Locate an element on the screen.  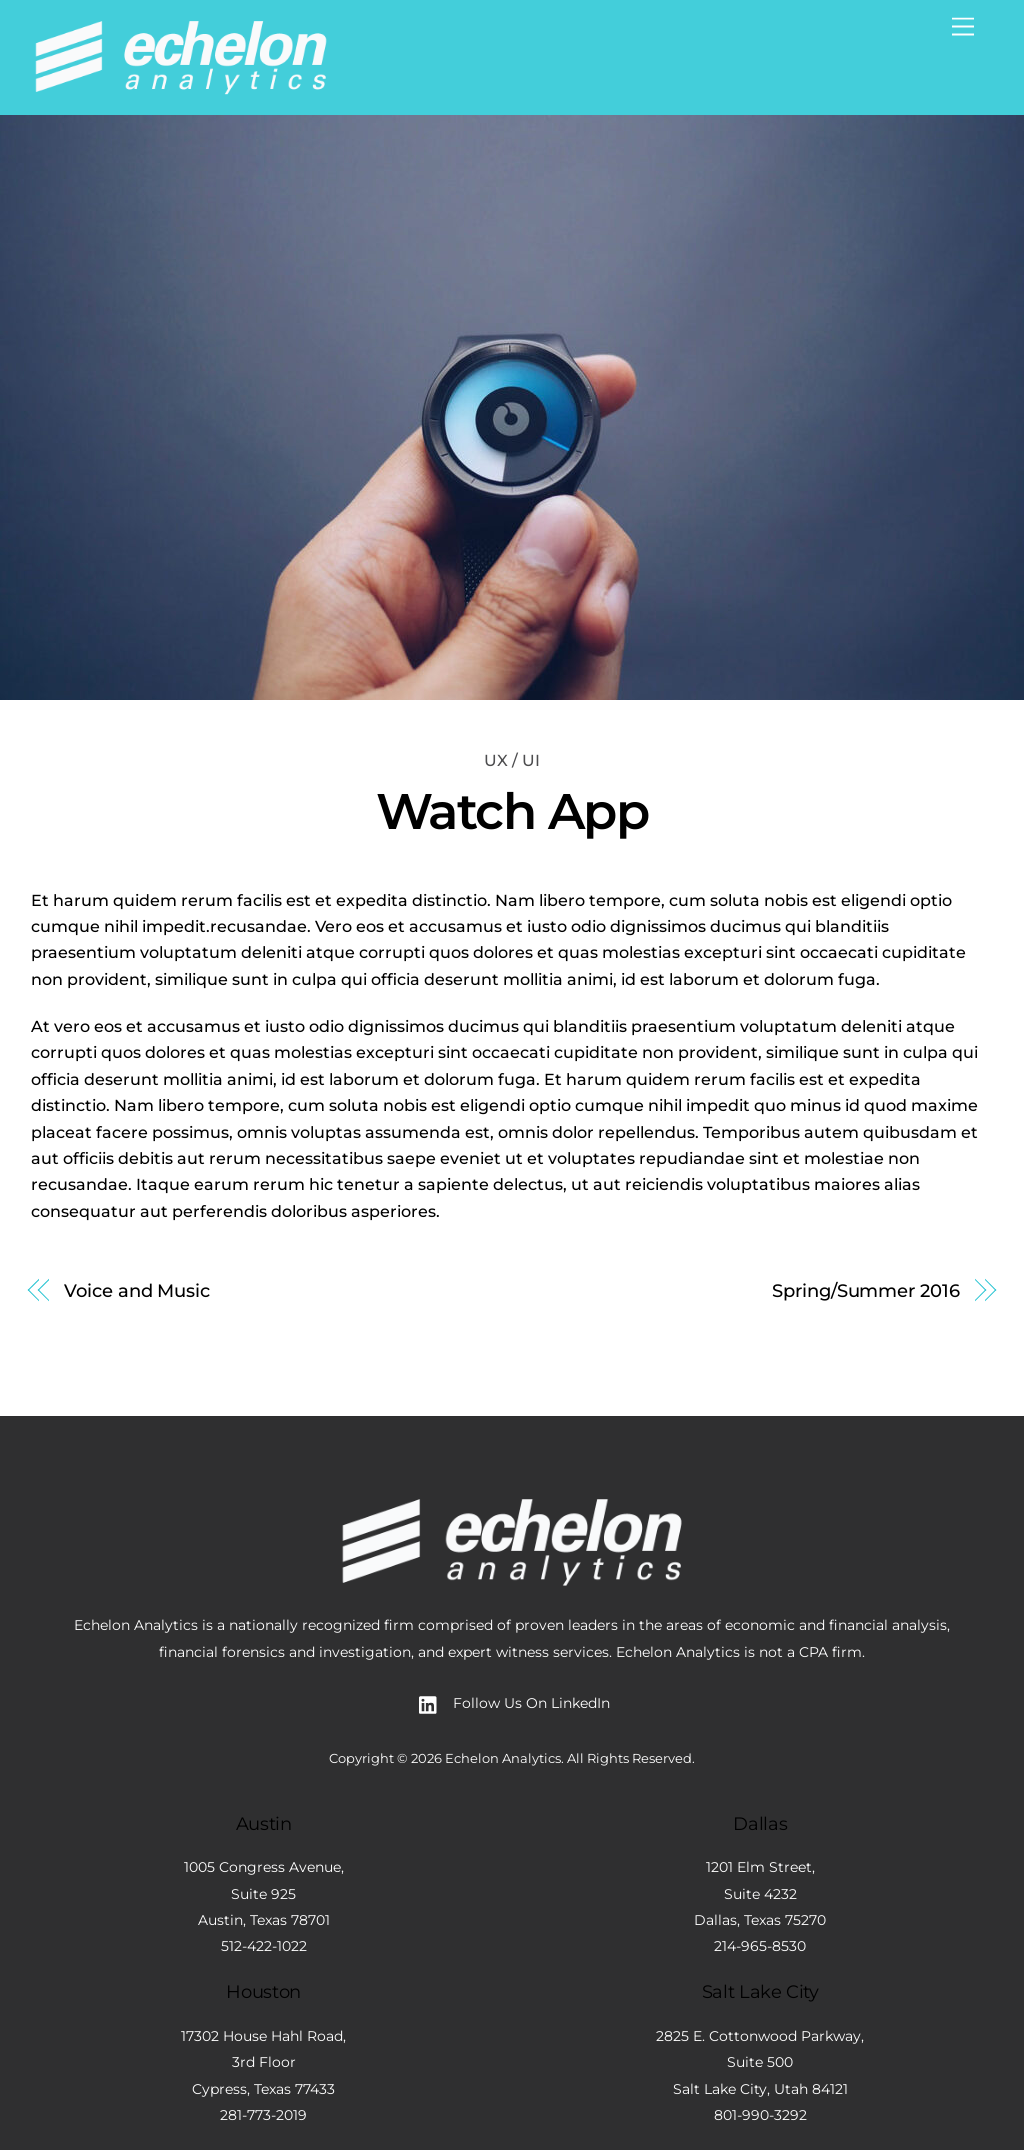
Follow Us On LinkedIn [follow-us-on-linkedin] is located at coordinates (509, 1703).